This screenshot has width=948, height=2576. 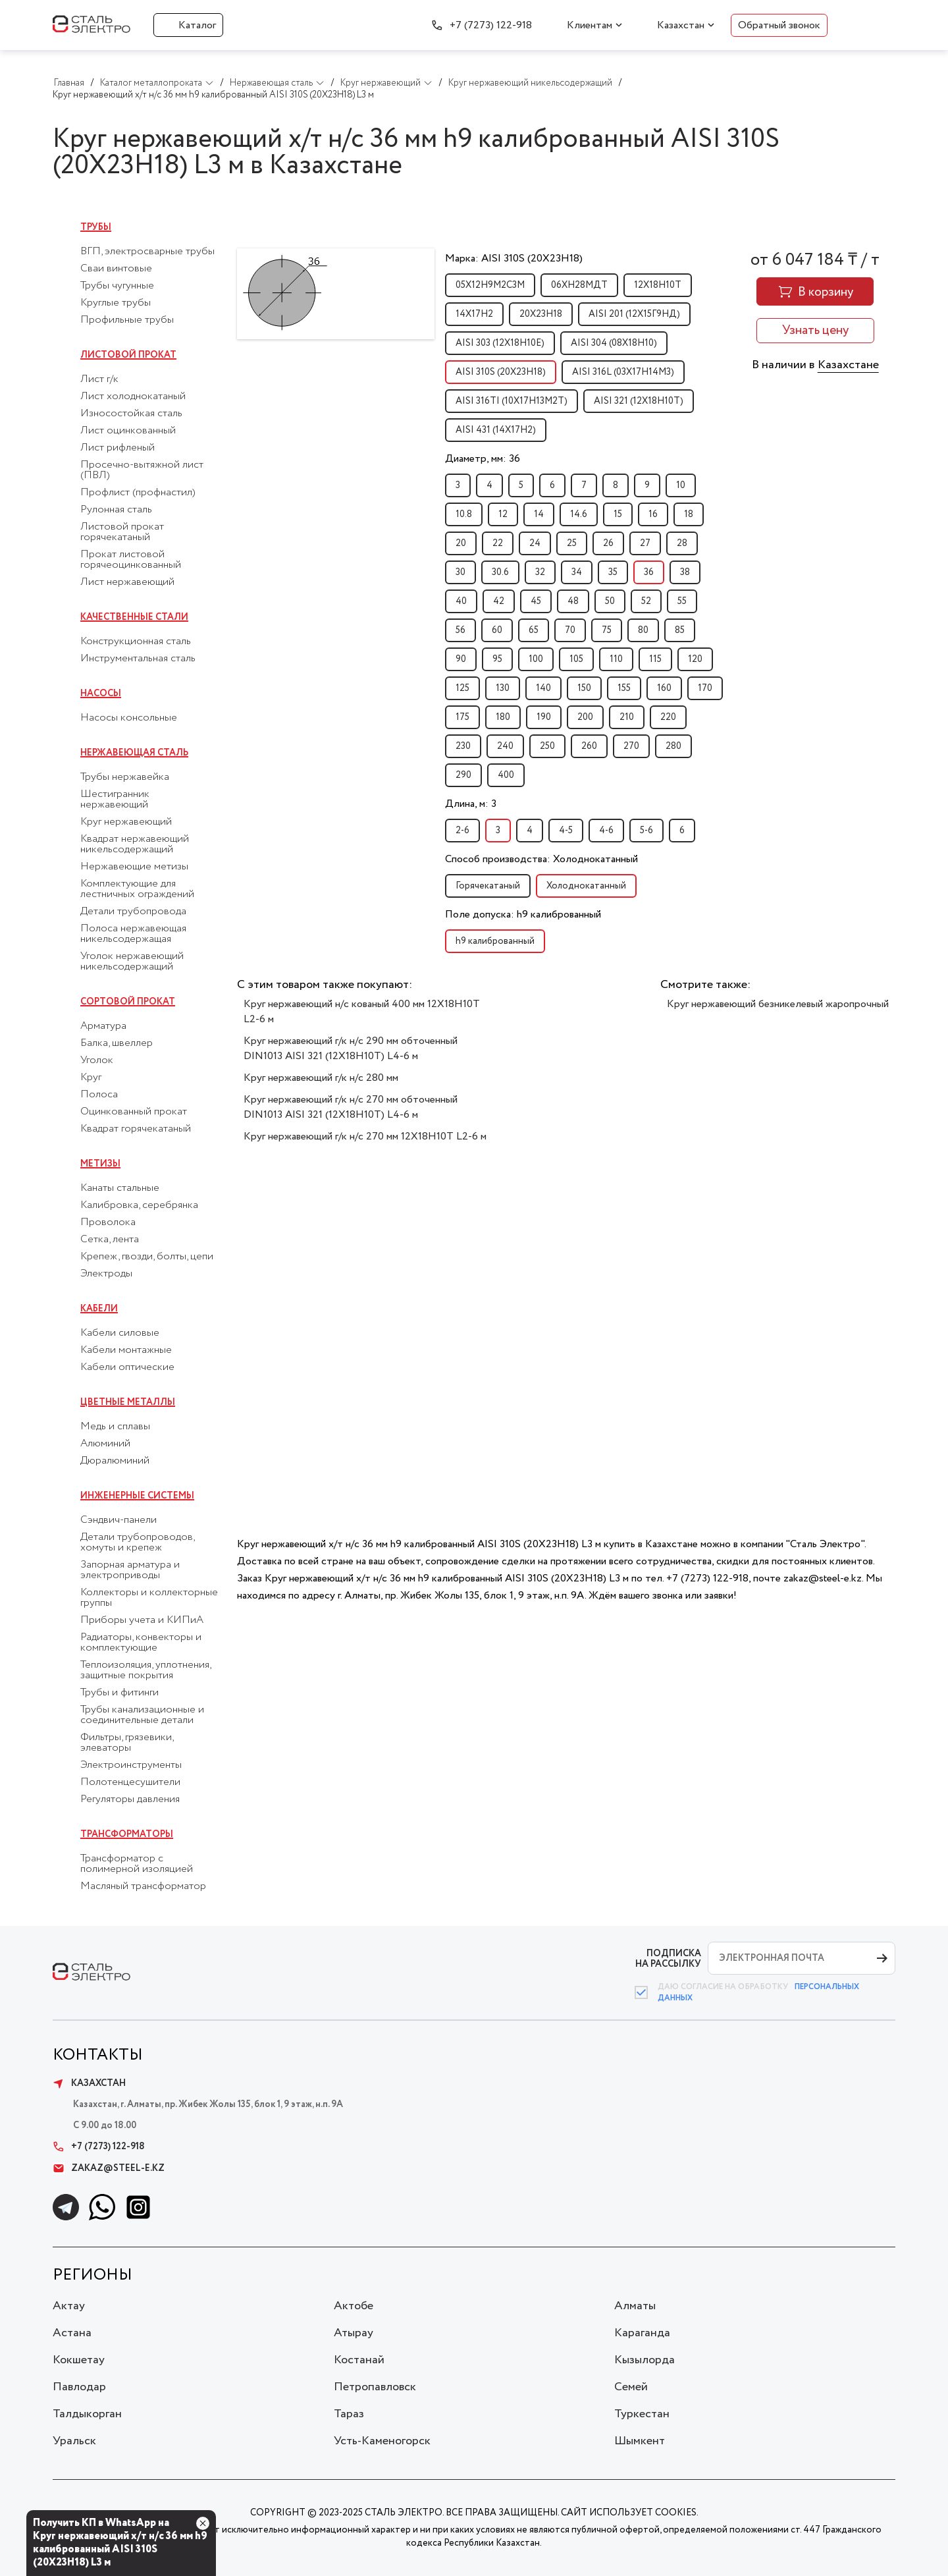 I want to click on Просечно-вытяжной лист (ПВЛ), so click(x=141, y=470).